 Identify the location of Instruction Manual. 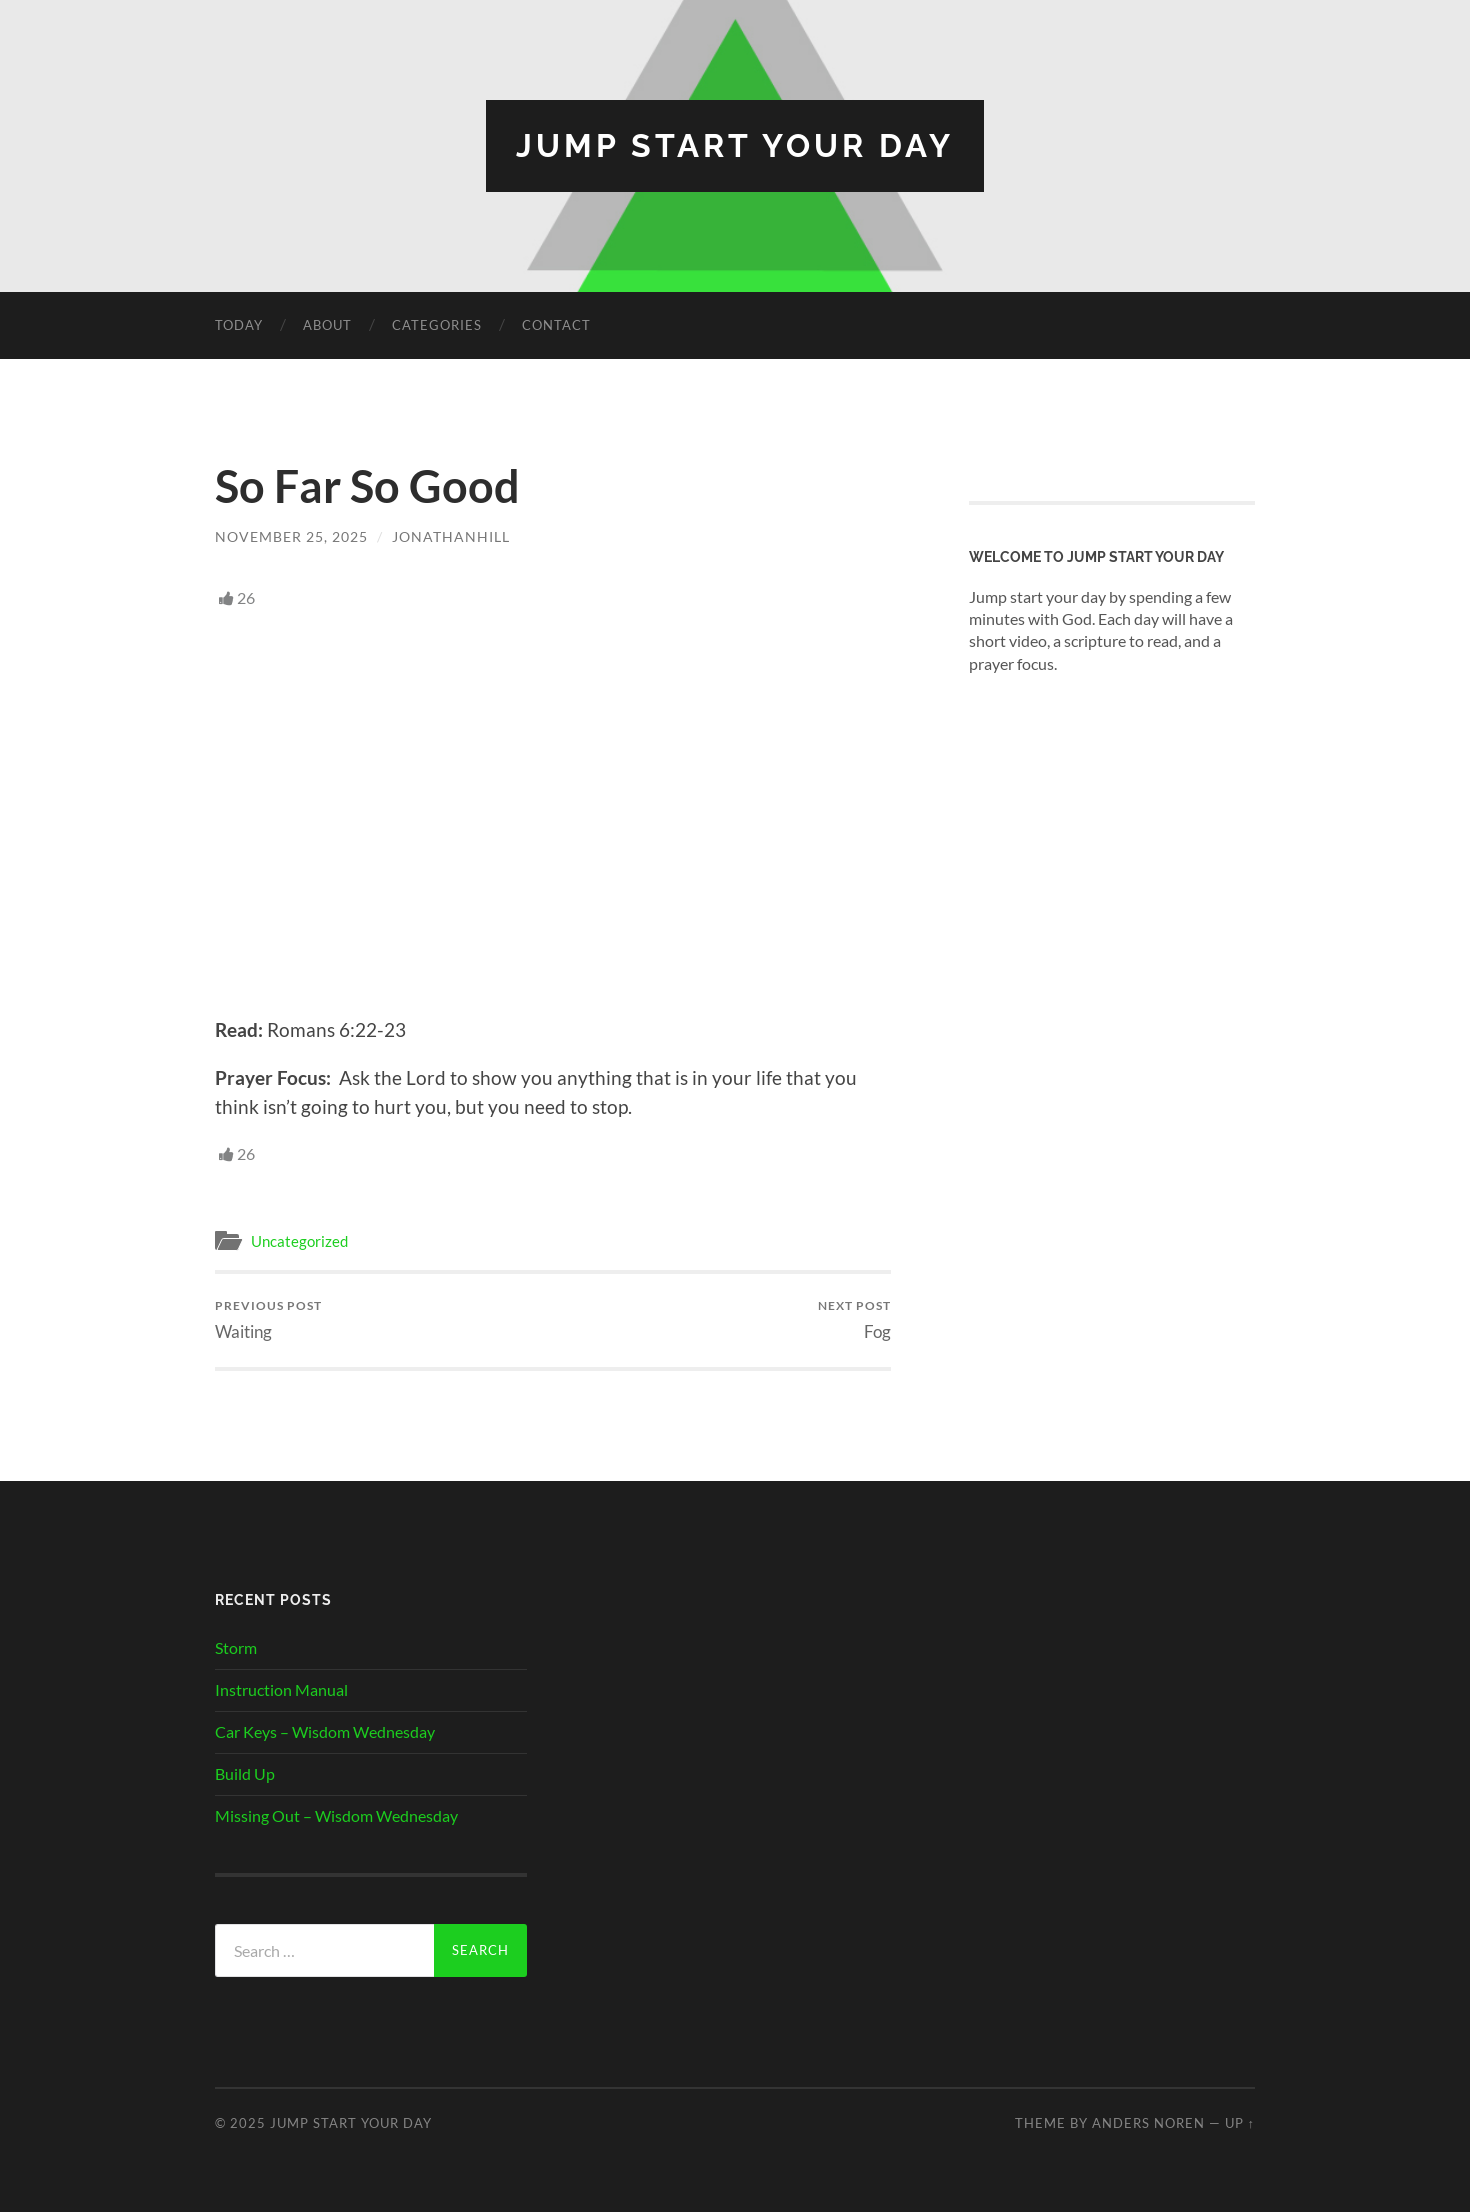
(281, 1689).